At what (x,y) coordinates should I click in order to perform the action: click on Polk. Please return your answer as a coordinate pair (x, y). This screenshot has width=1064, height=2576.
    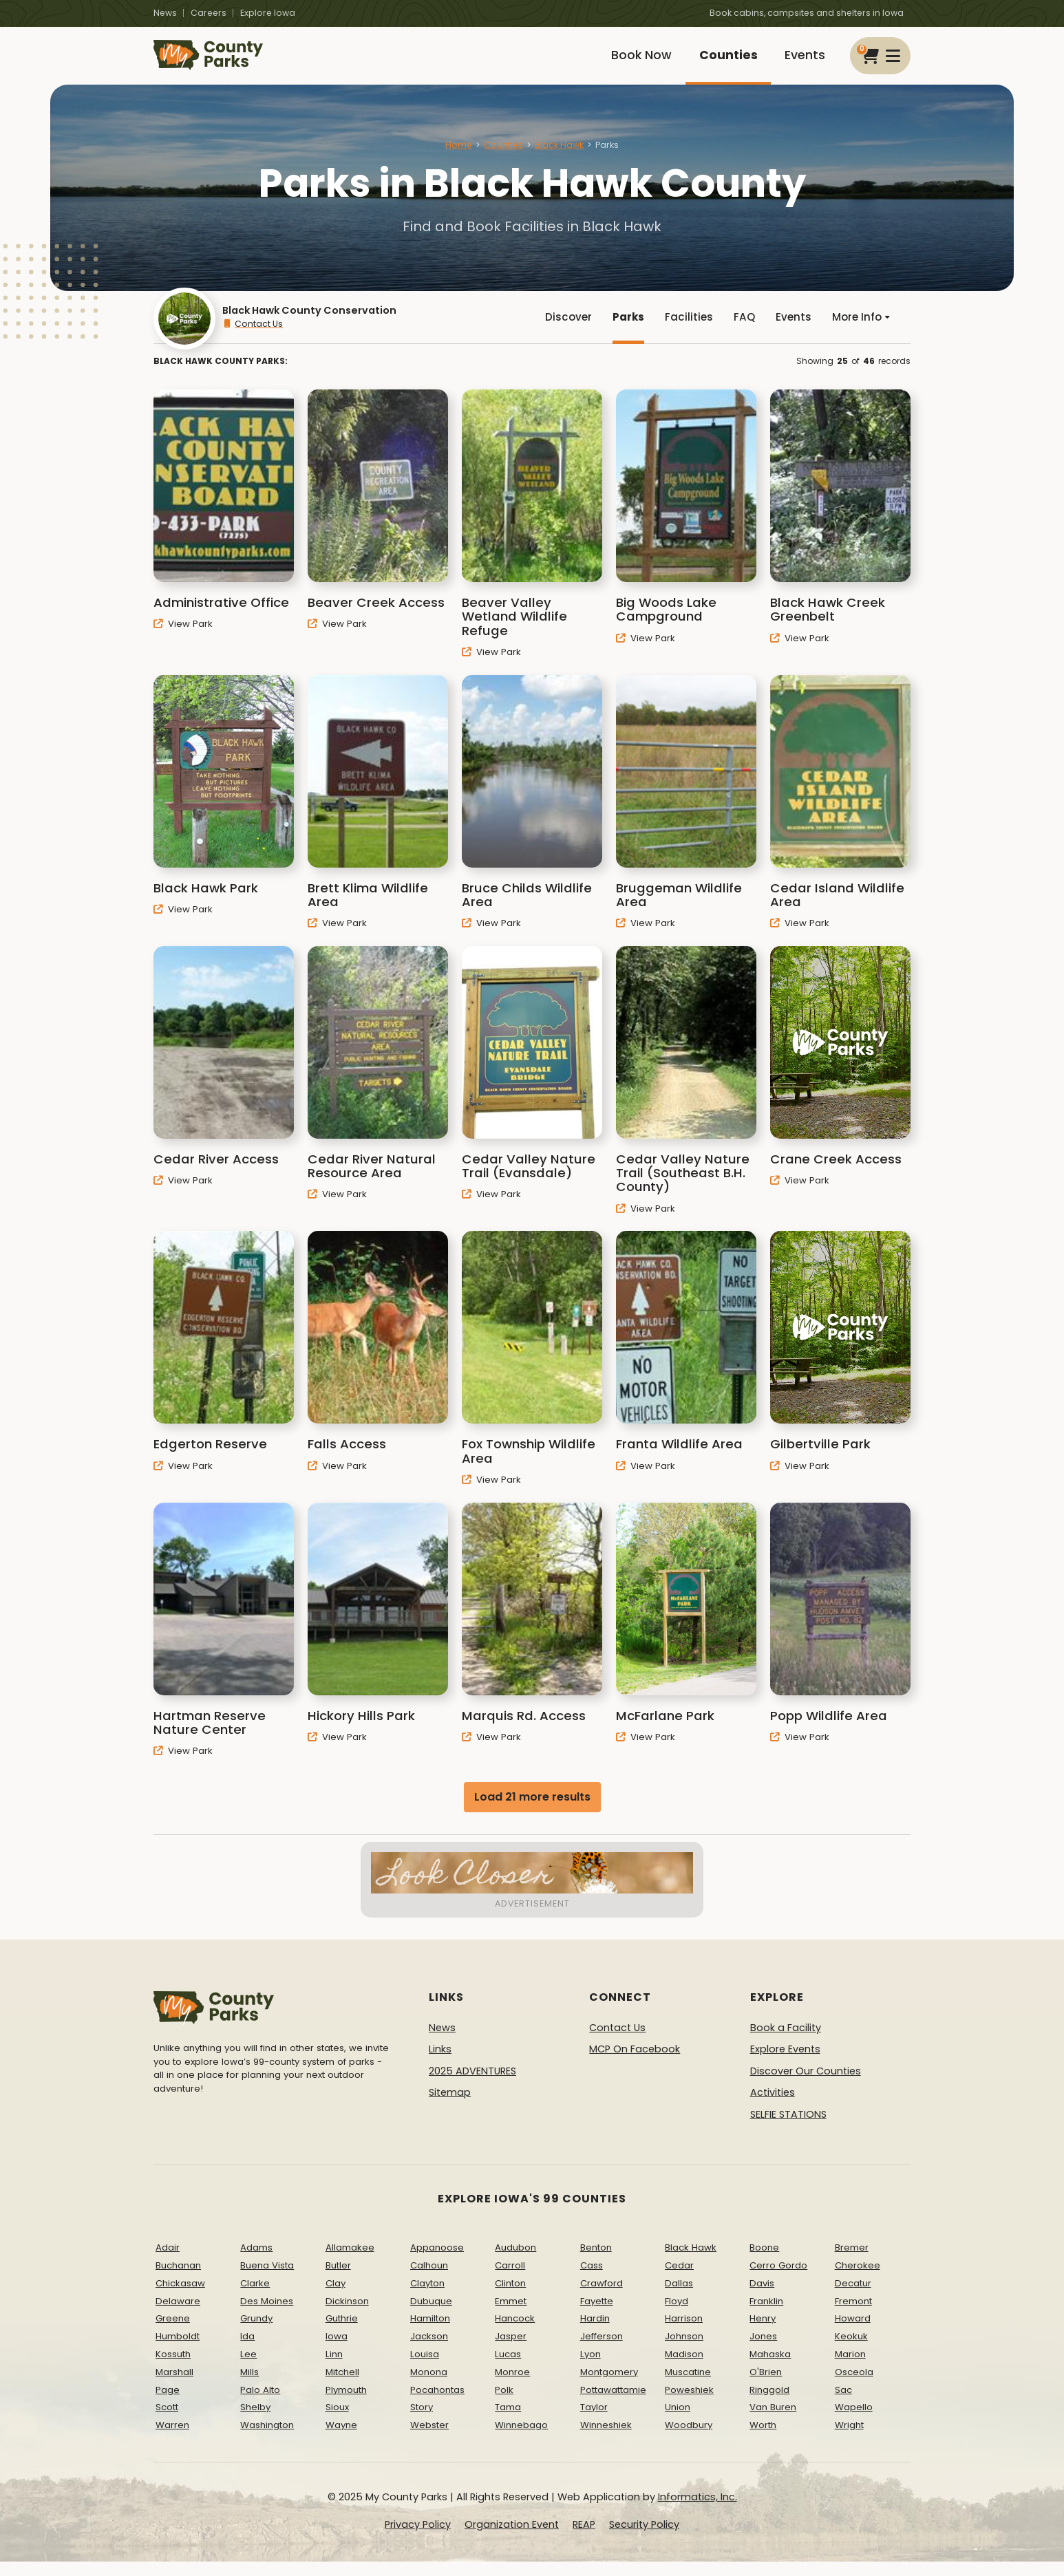
    Looking at the image, I should click on (504, 2404).